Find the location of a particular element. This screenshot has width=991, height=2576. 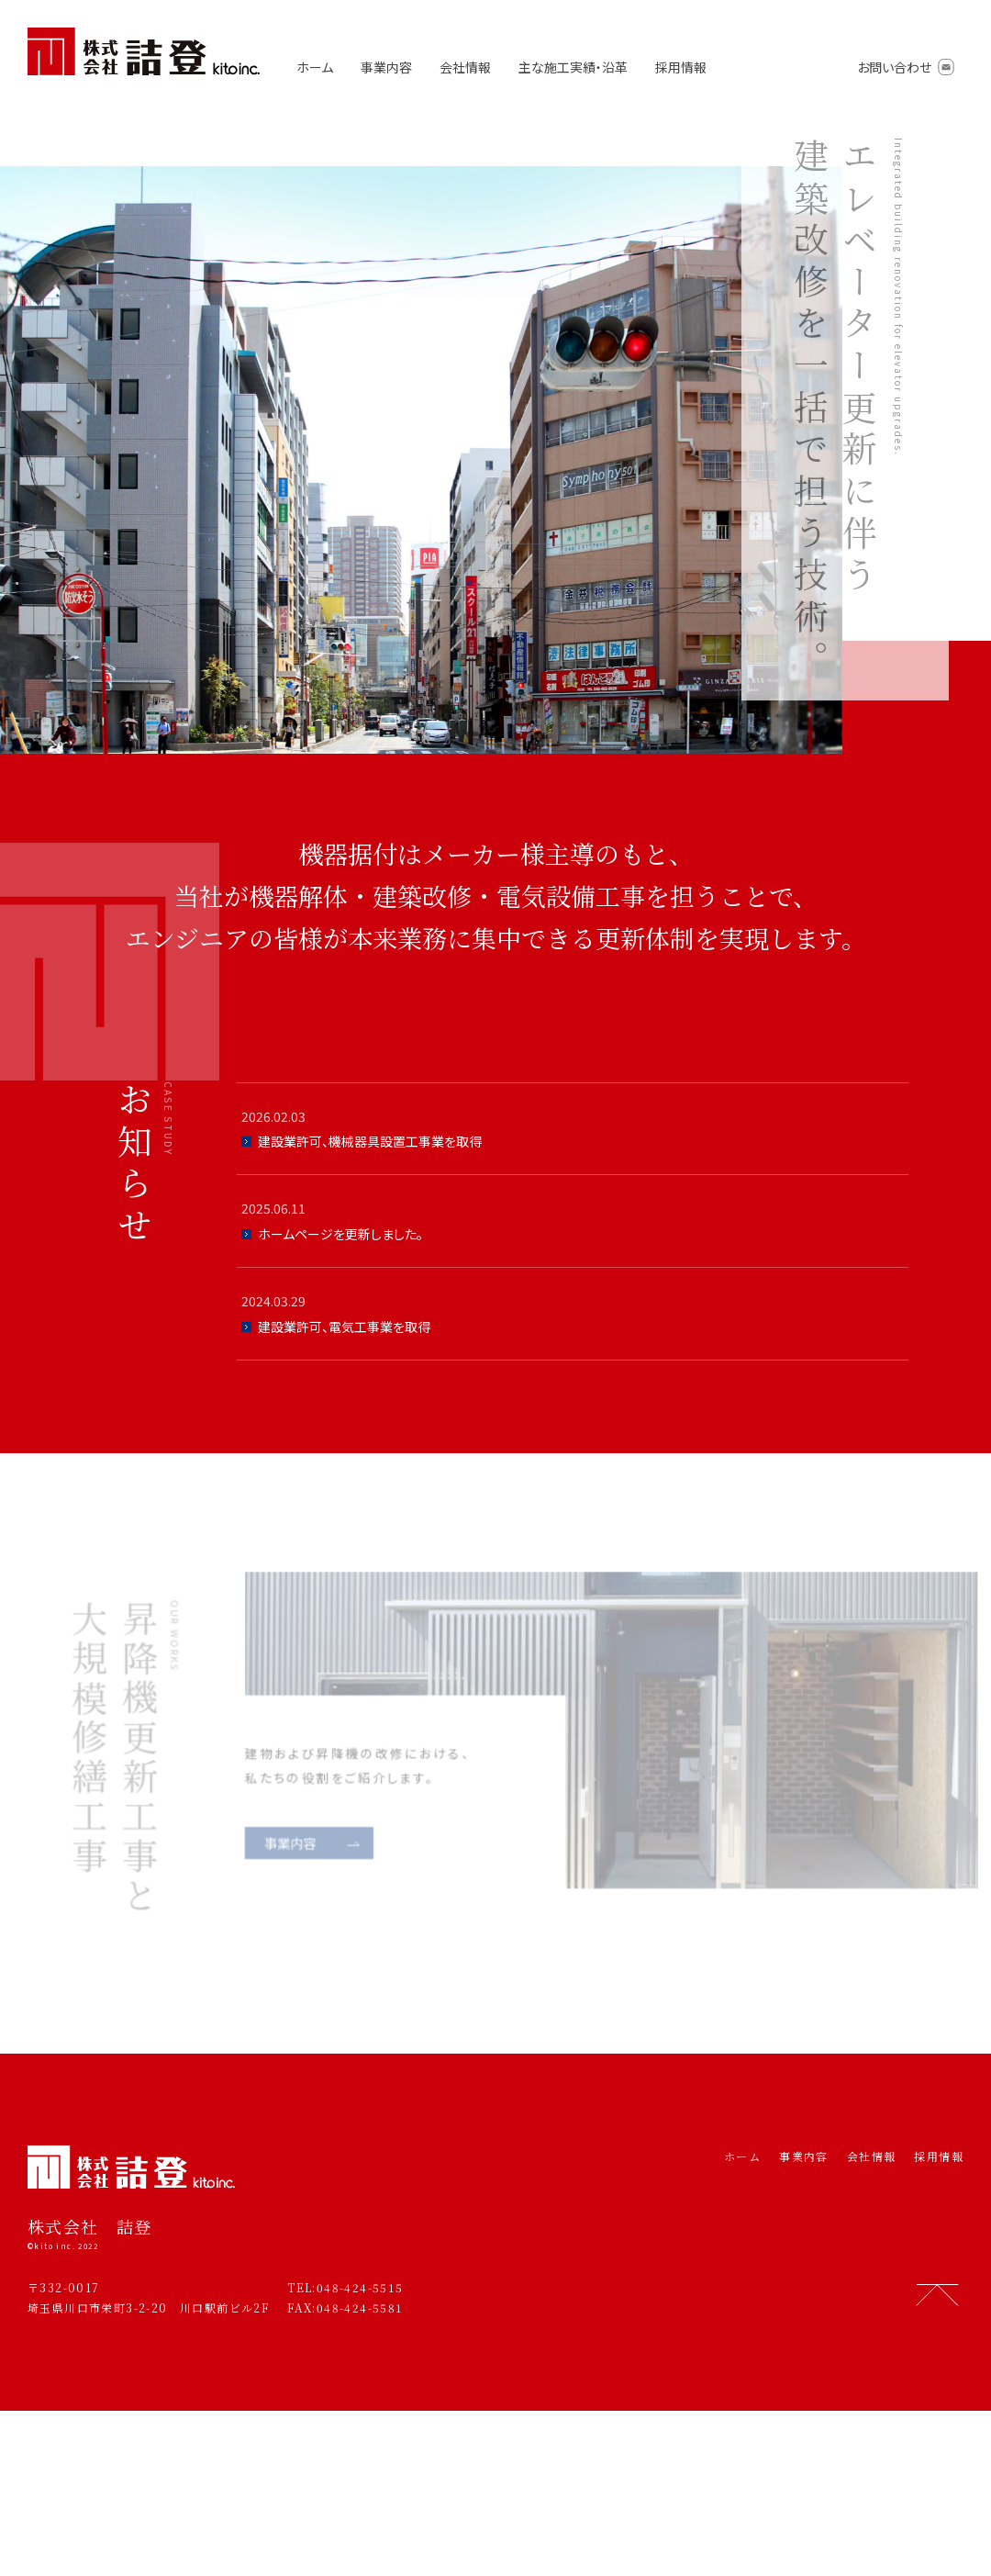

お問い合わせ is located at coordinates (894, 67).